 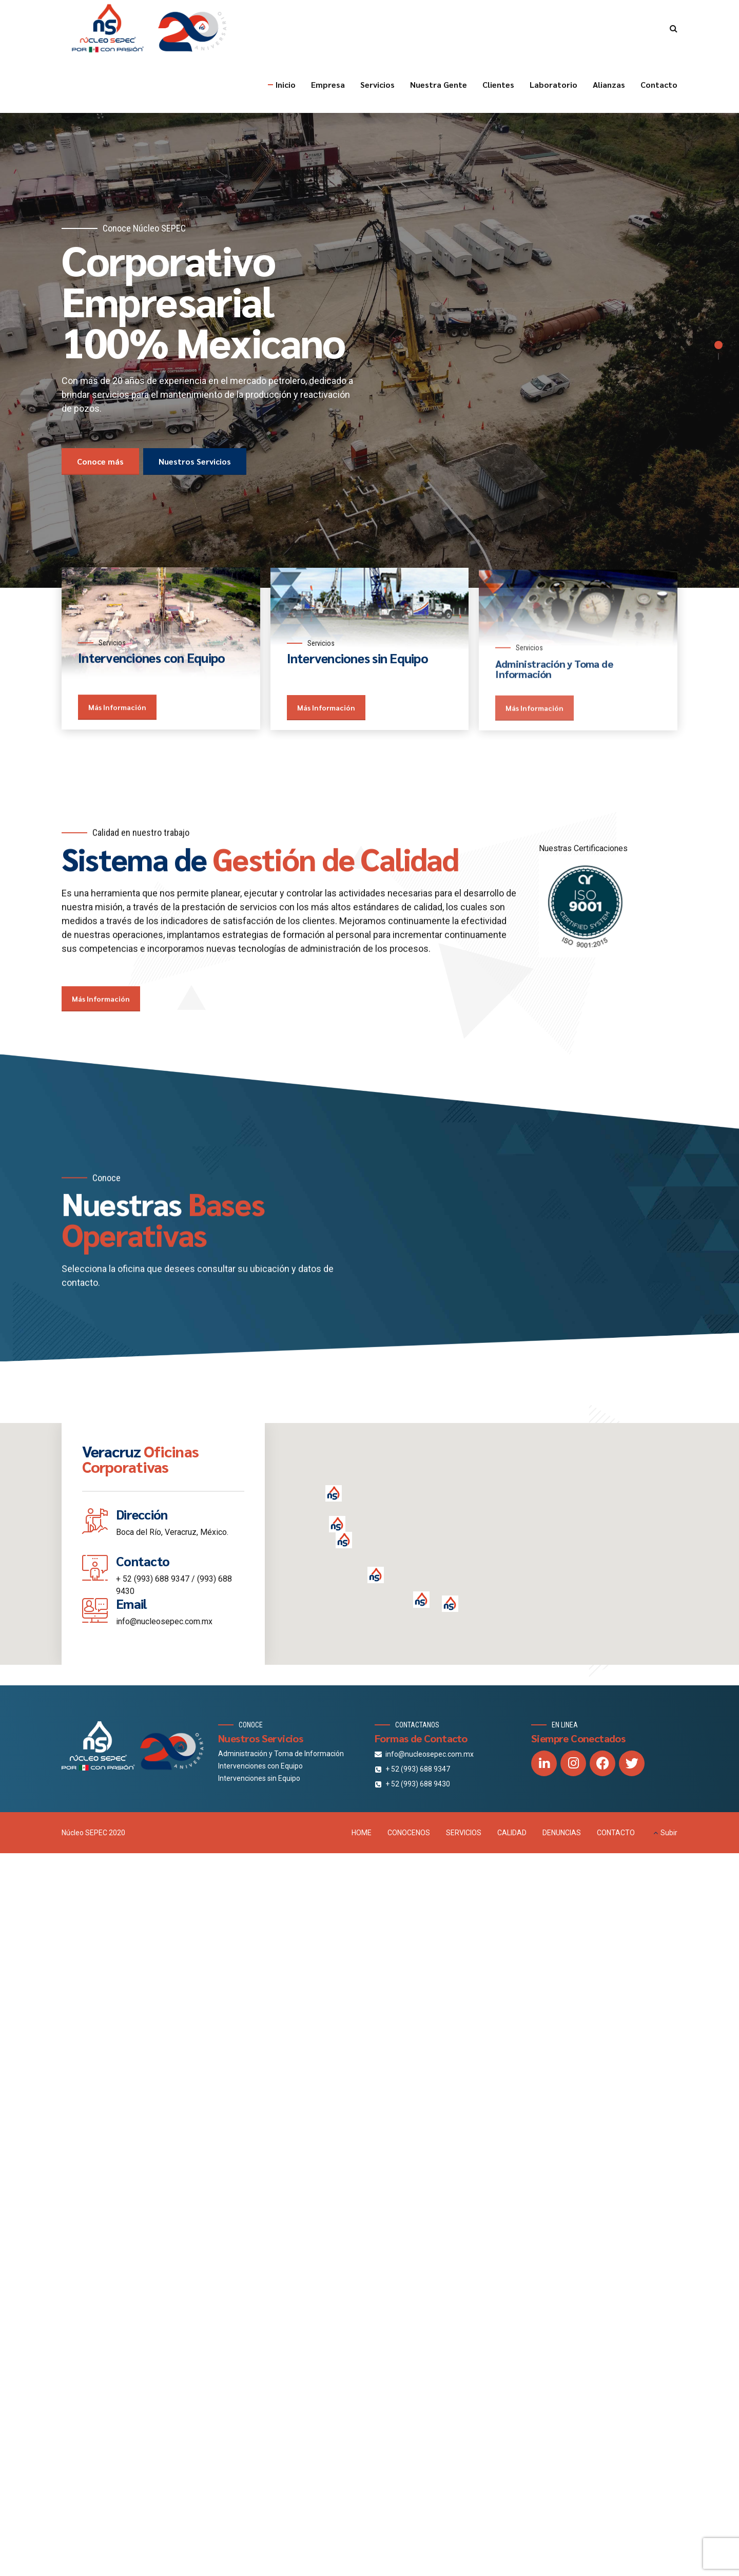 What do you see at coordinates (658, 84) in the screenshot?
I see `Contacto` at bounding box center [658, 84].